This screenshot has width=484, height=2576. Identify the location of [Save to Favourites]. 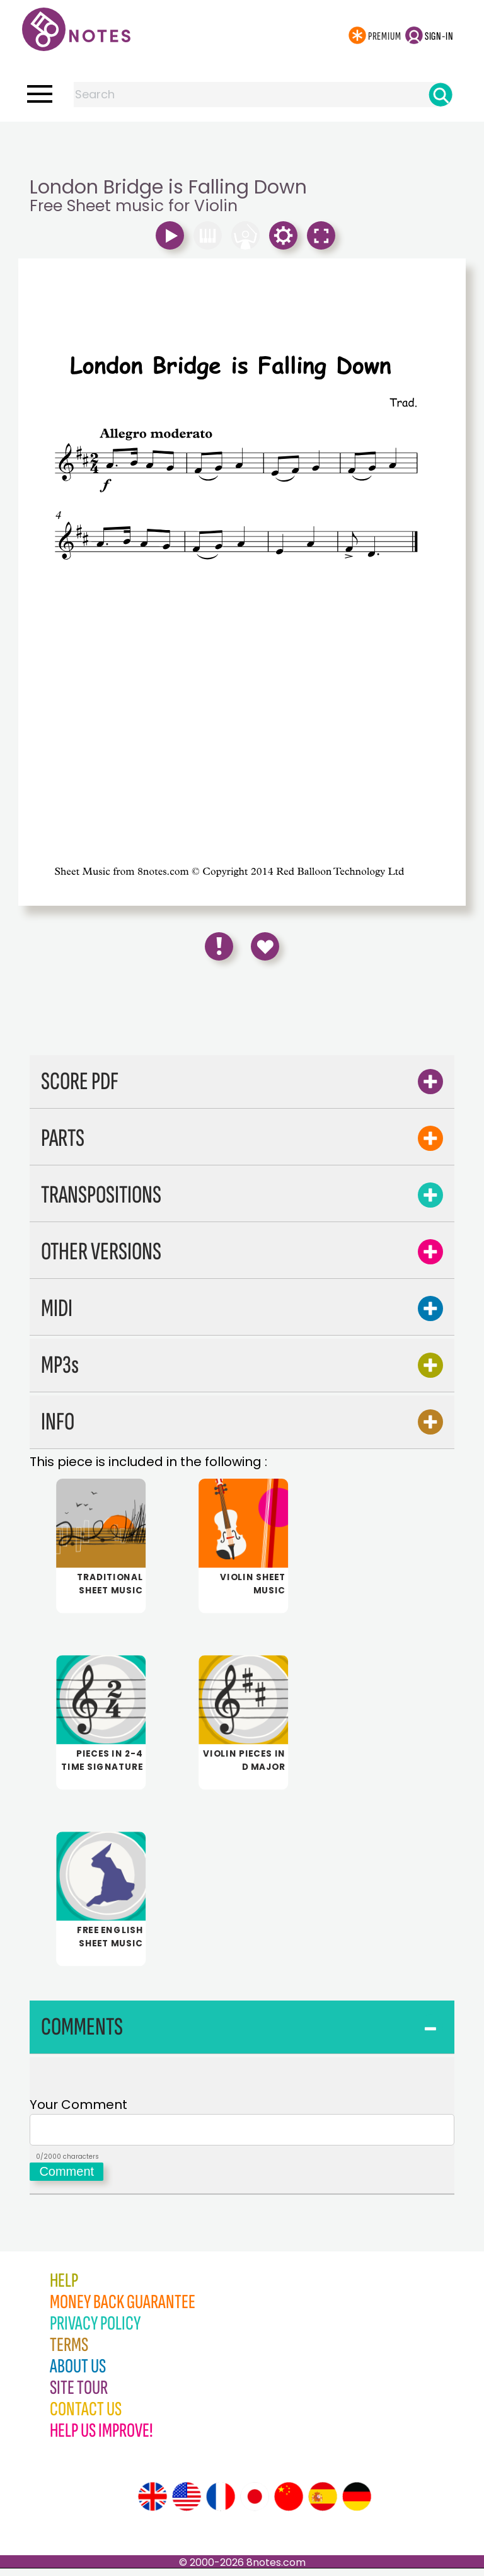
(265, 946).